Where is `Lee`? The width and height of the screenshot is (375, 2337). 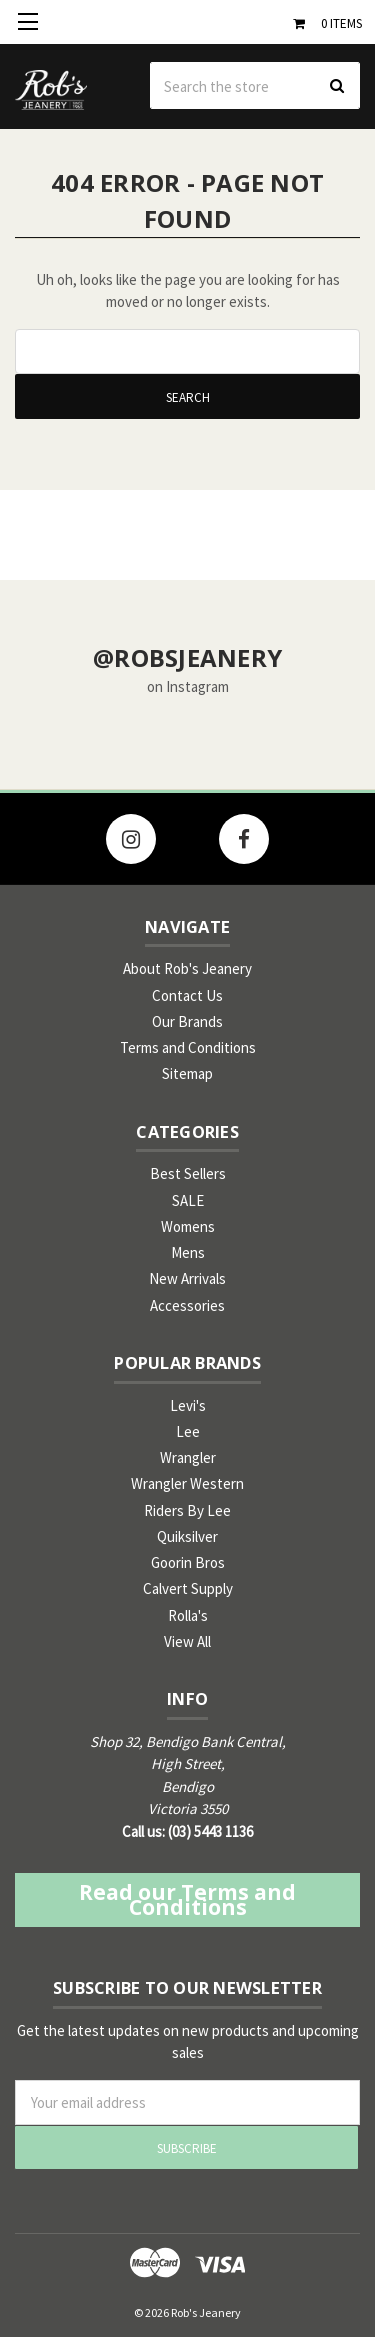
Lee is located at coordinates (188, 1431).